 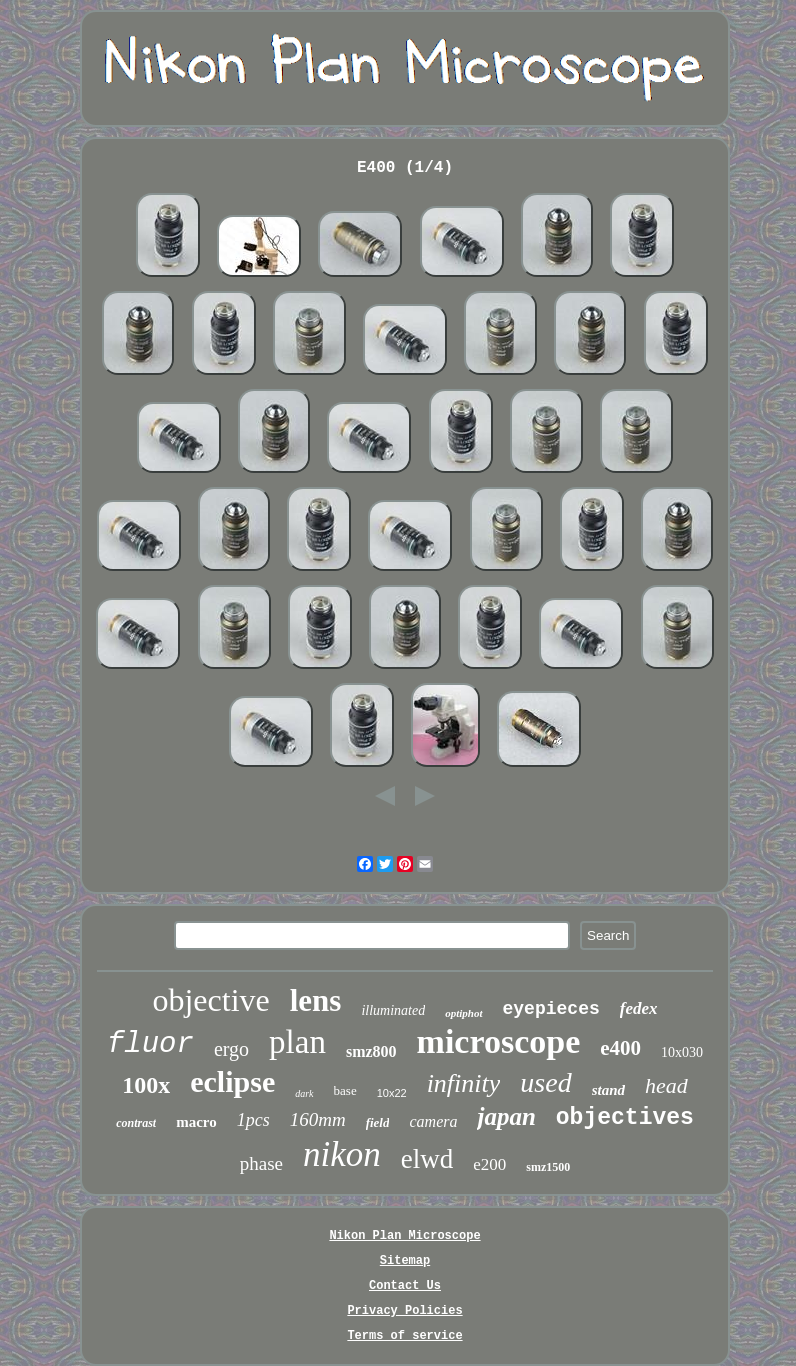 I want to click on Sitemap, so click(x=405, y=1261).